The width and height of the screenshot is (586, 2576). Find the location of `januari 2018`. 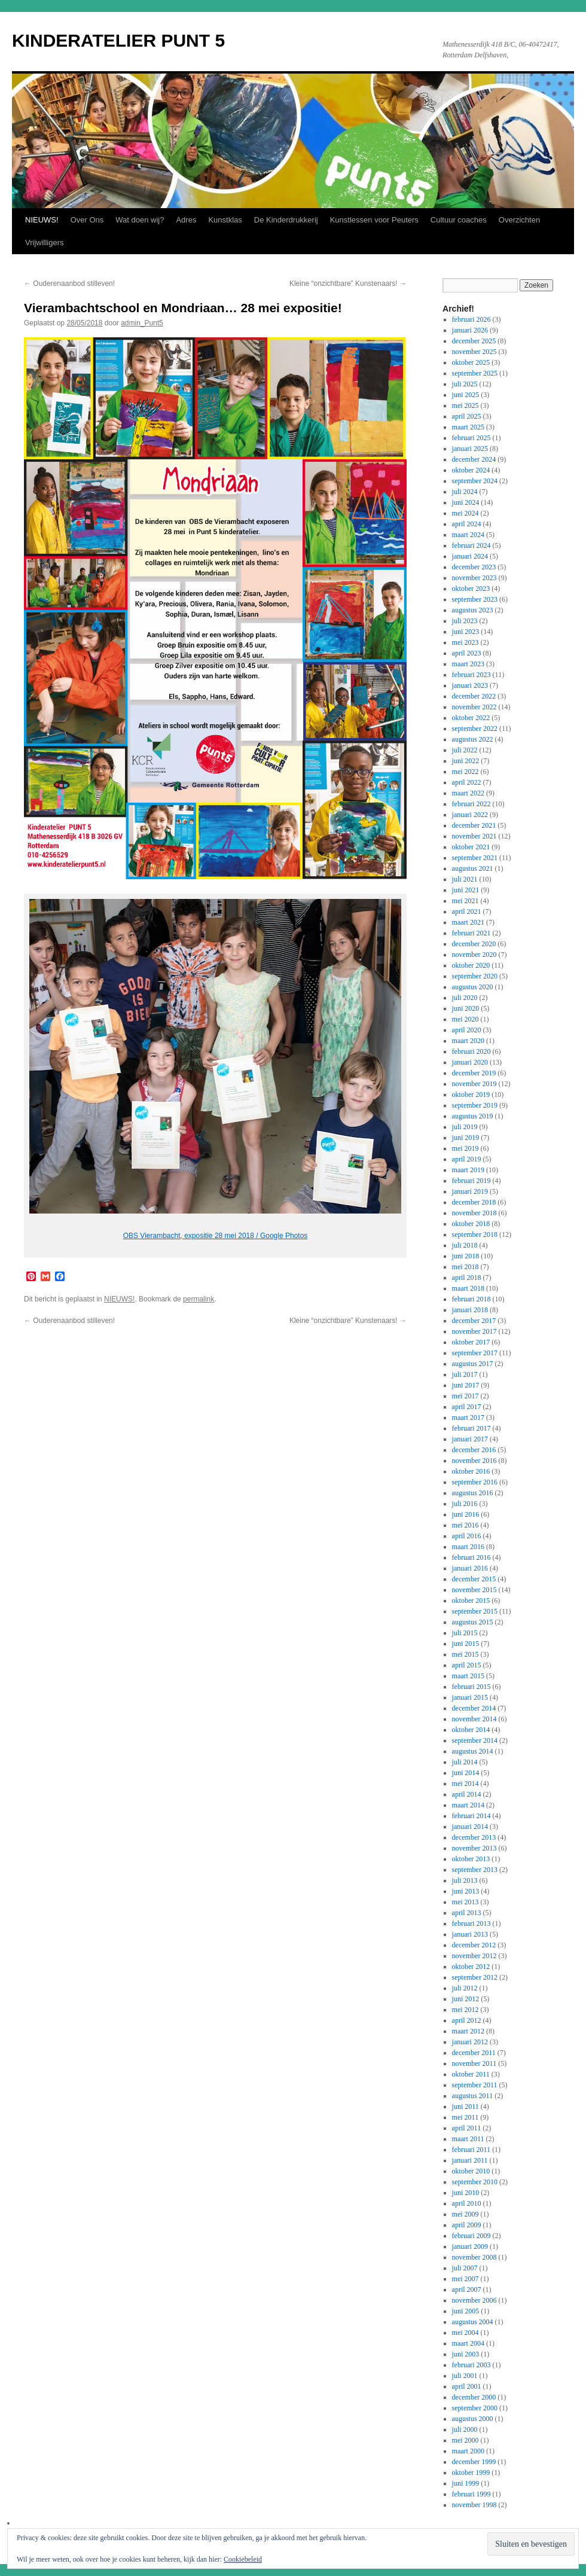

januari 2018 is located at coordinates (470, 1310).